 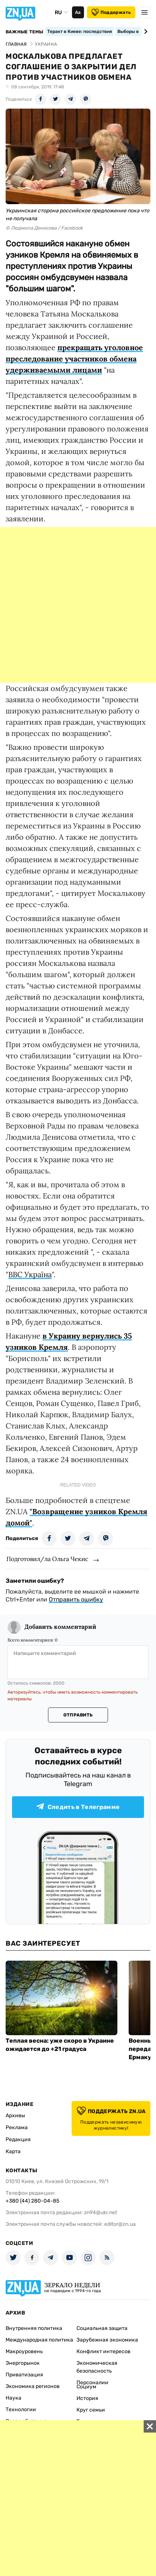 I want to click on Макроуровень, so click(x=24, y=2351).